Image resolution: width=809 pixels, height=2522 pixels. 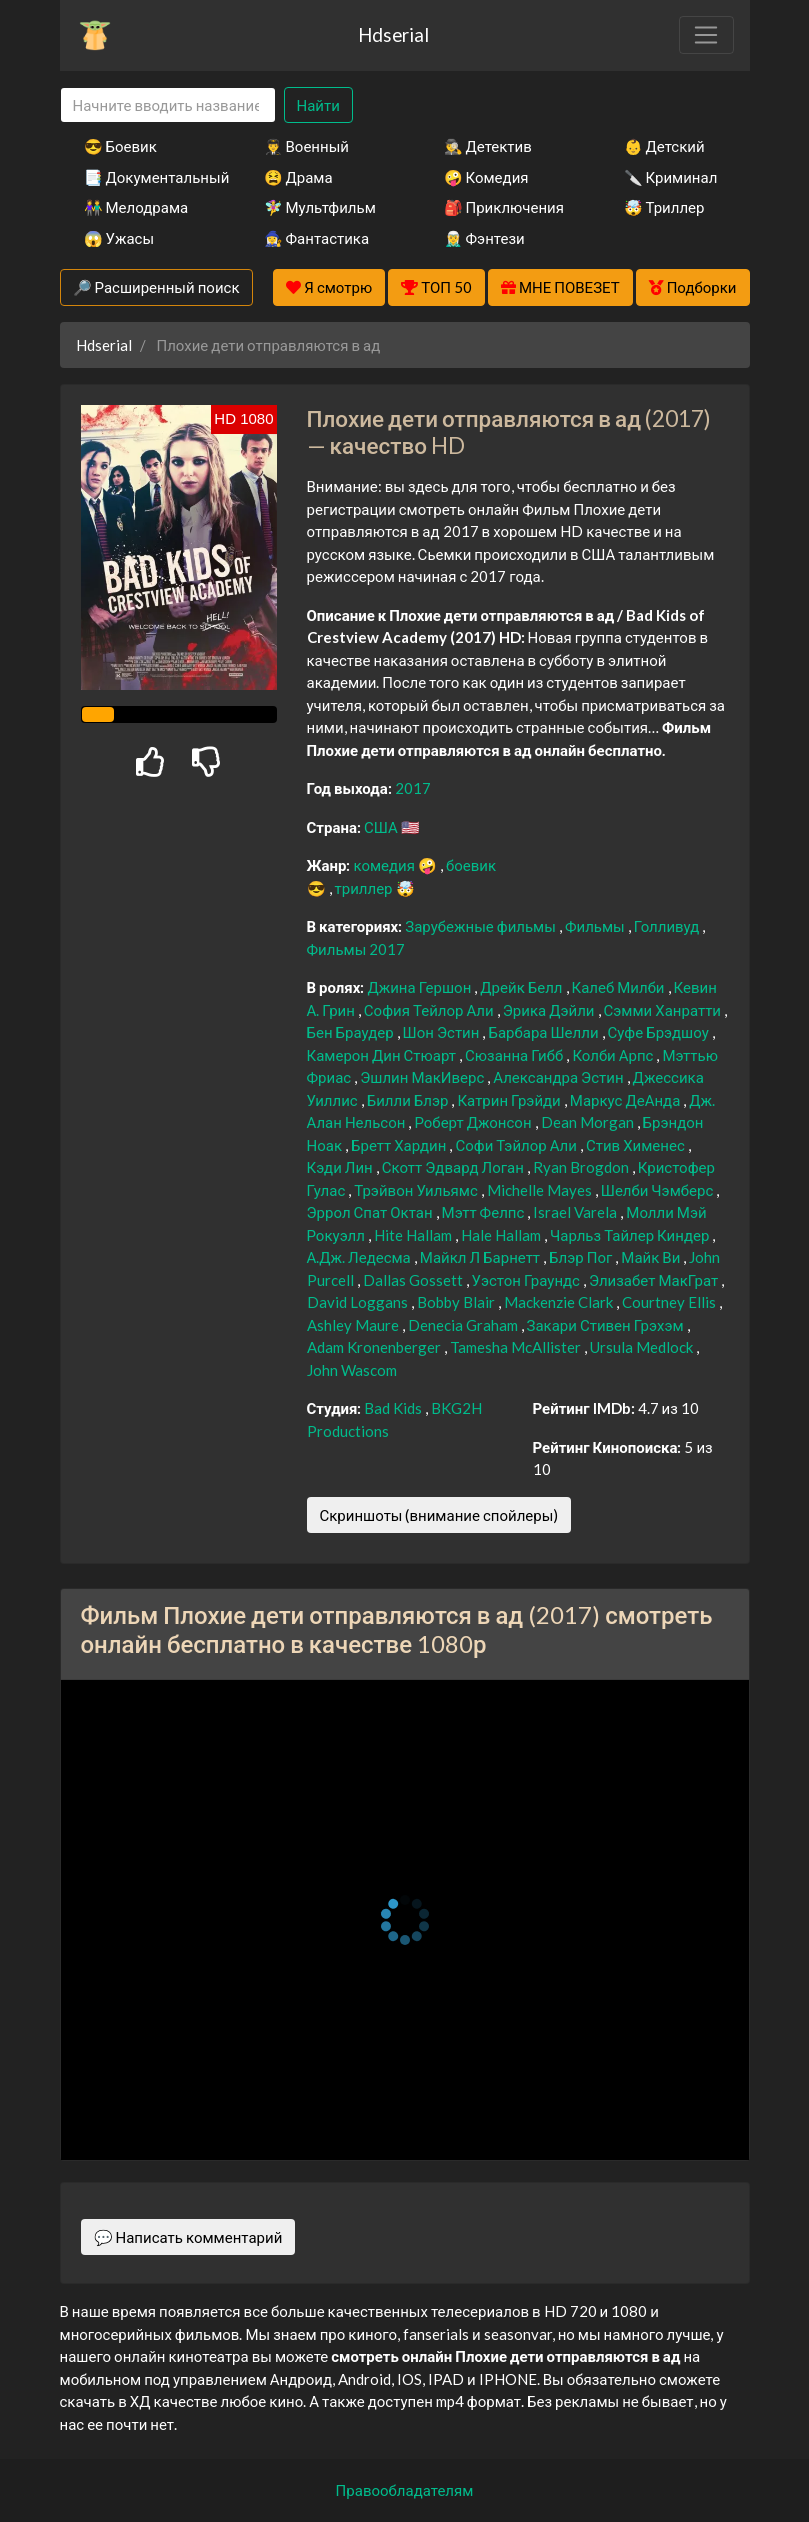 I want to click on Ryan Brogdon, so click(x=582, y=1167).